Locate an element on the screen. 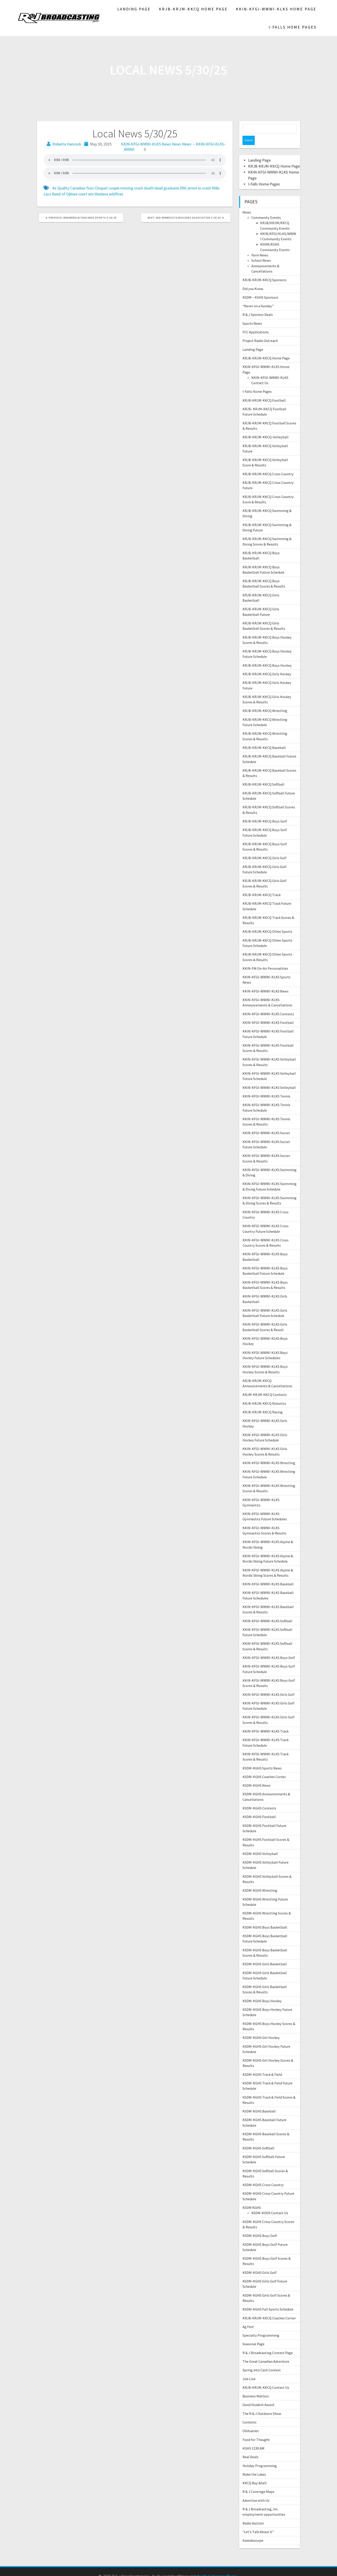 The image size is (337, 2576). KGHS 1230 AM is located at coordinates (253, 2439).